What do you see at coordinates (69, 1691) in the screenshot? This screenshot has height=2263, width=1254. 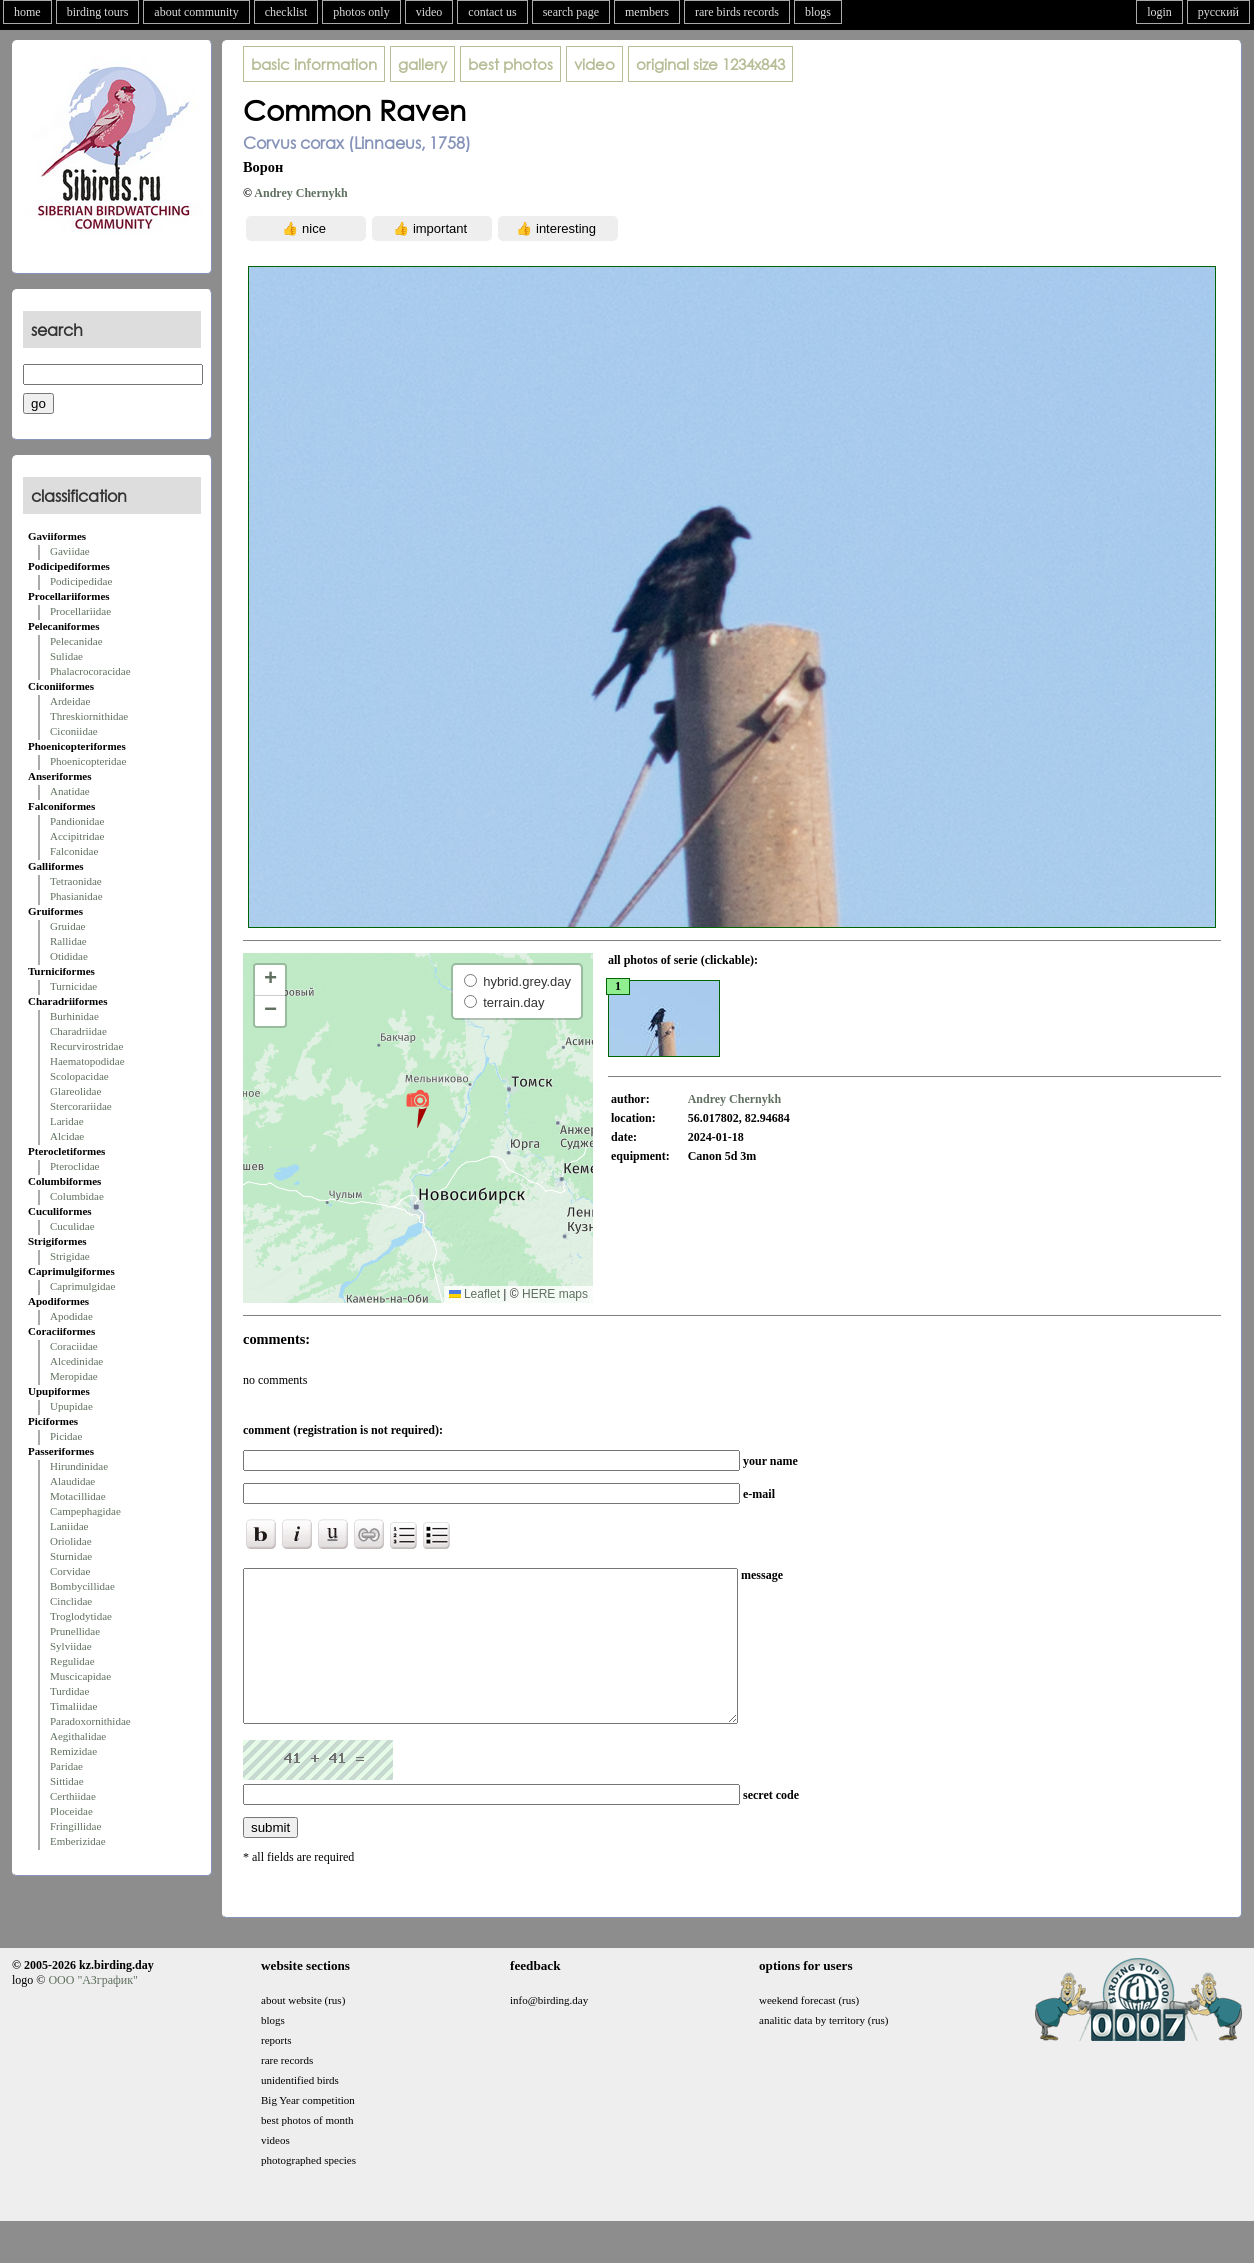 I see `Turdidae` at bounding box center [69, 1691].